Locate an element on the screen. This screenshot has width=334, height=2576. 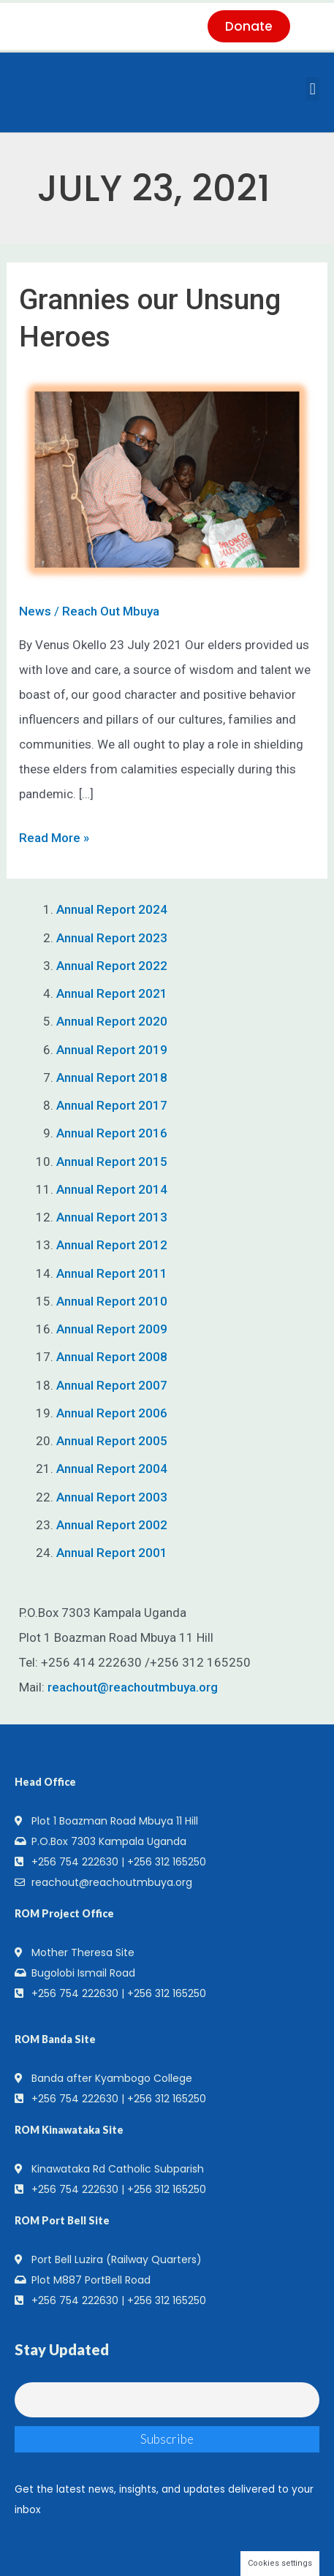
[Read: Grannies our Unsung Heroes] is located at coordinates (167, 479).